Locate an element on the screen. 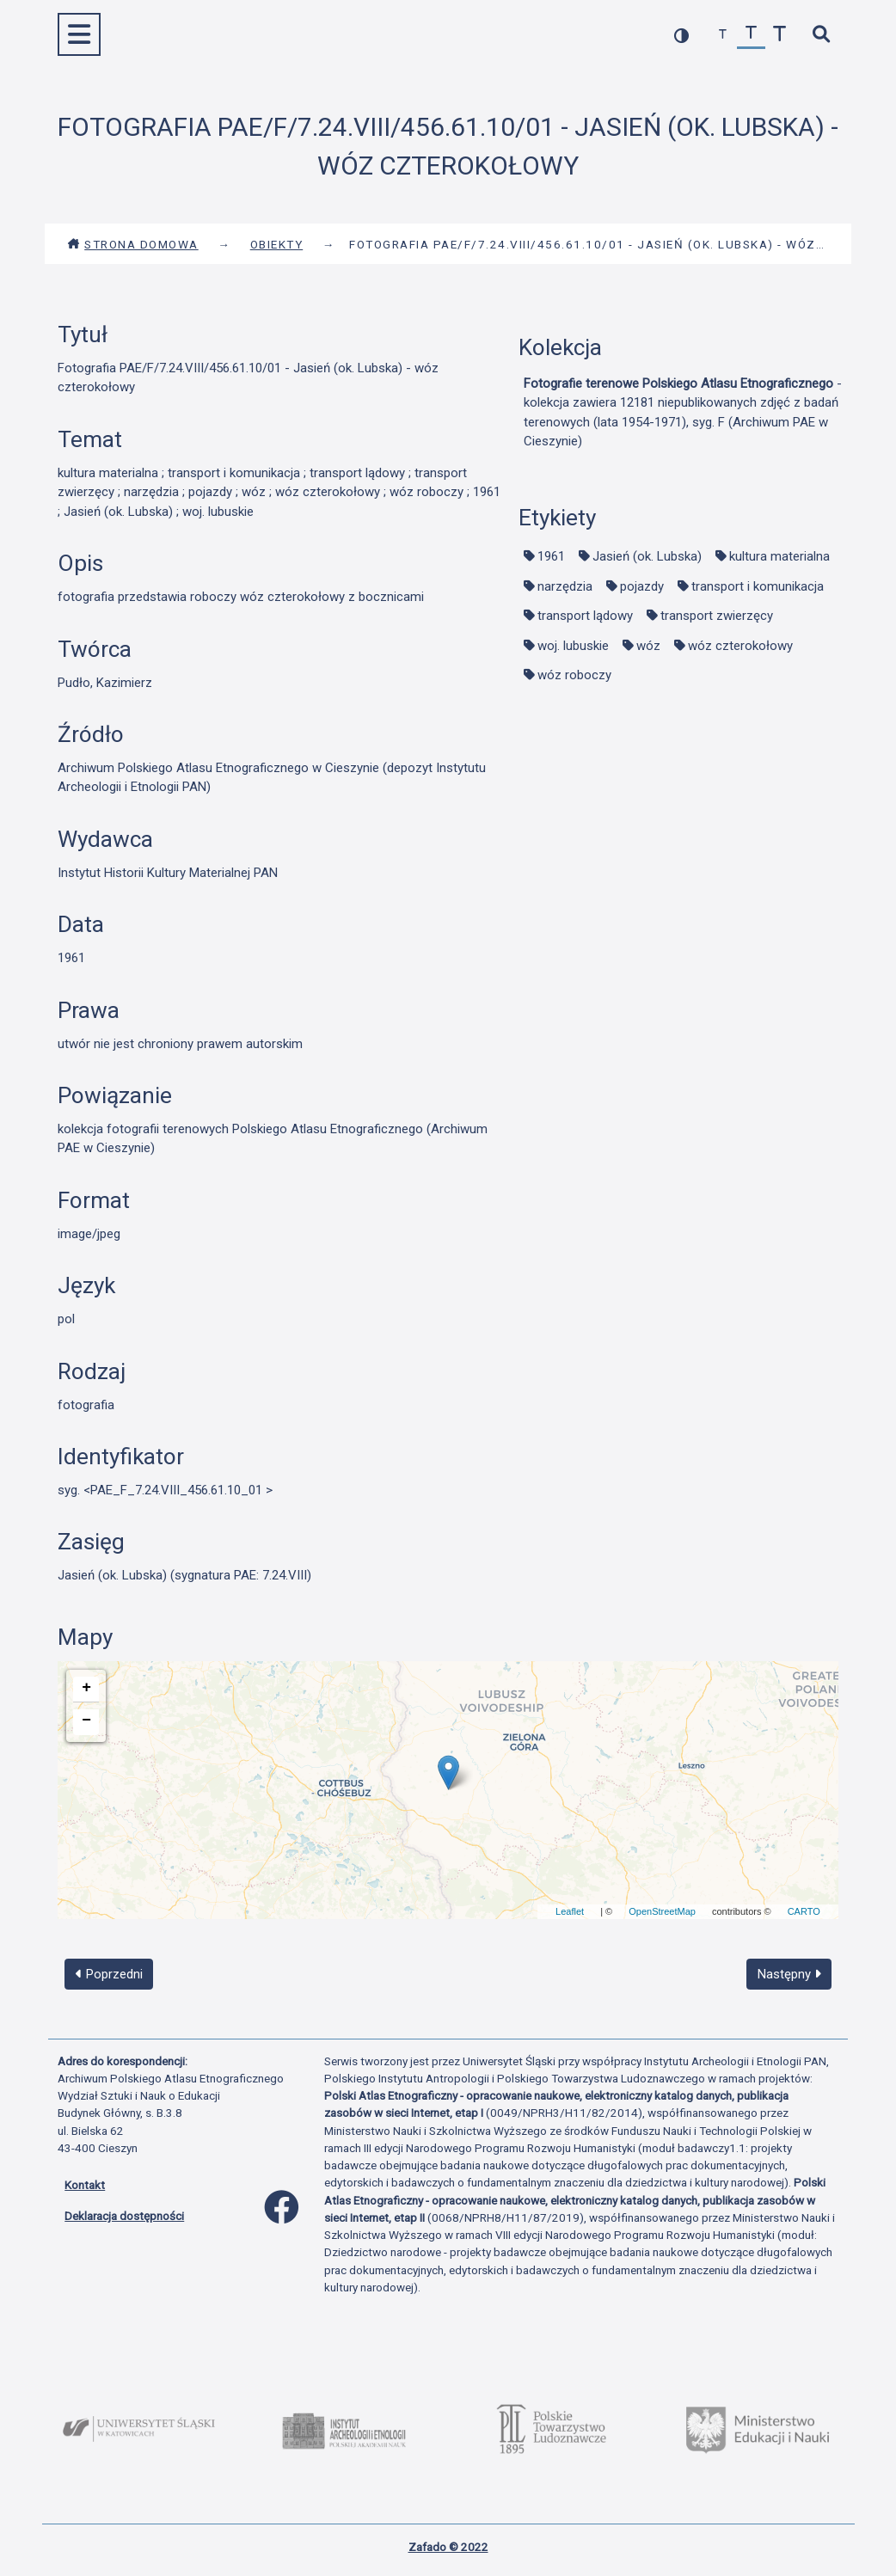 The width and height of the screenshot is (896, 2576). Kontakt is located at coordinates (84, 2185).